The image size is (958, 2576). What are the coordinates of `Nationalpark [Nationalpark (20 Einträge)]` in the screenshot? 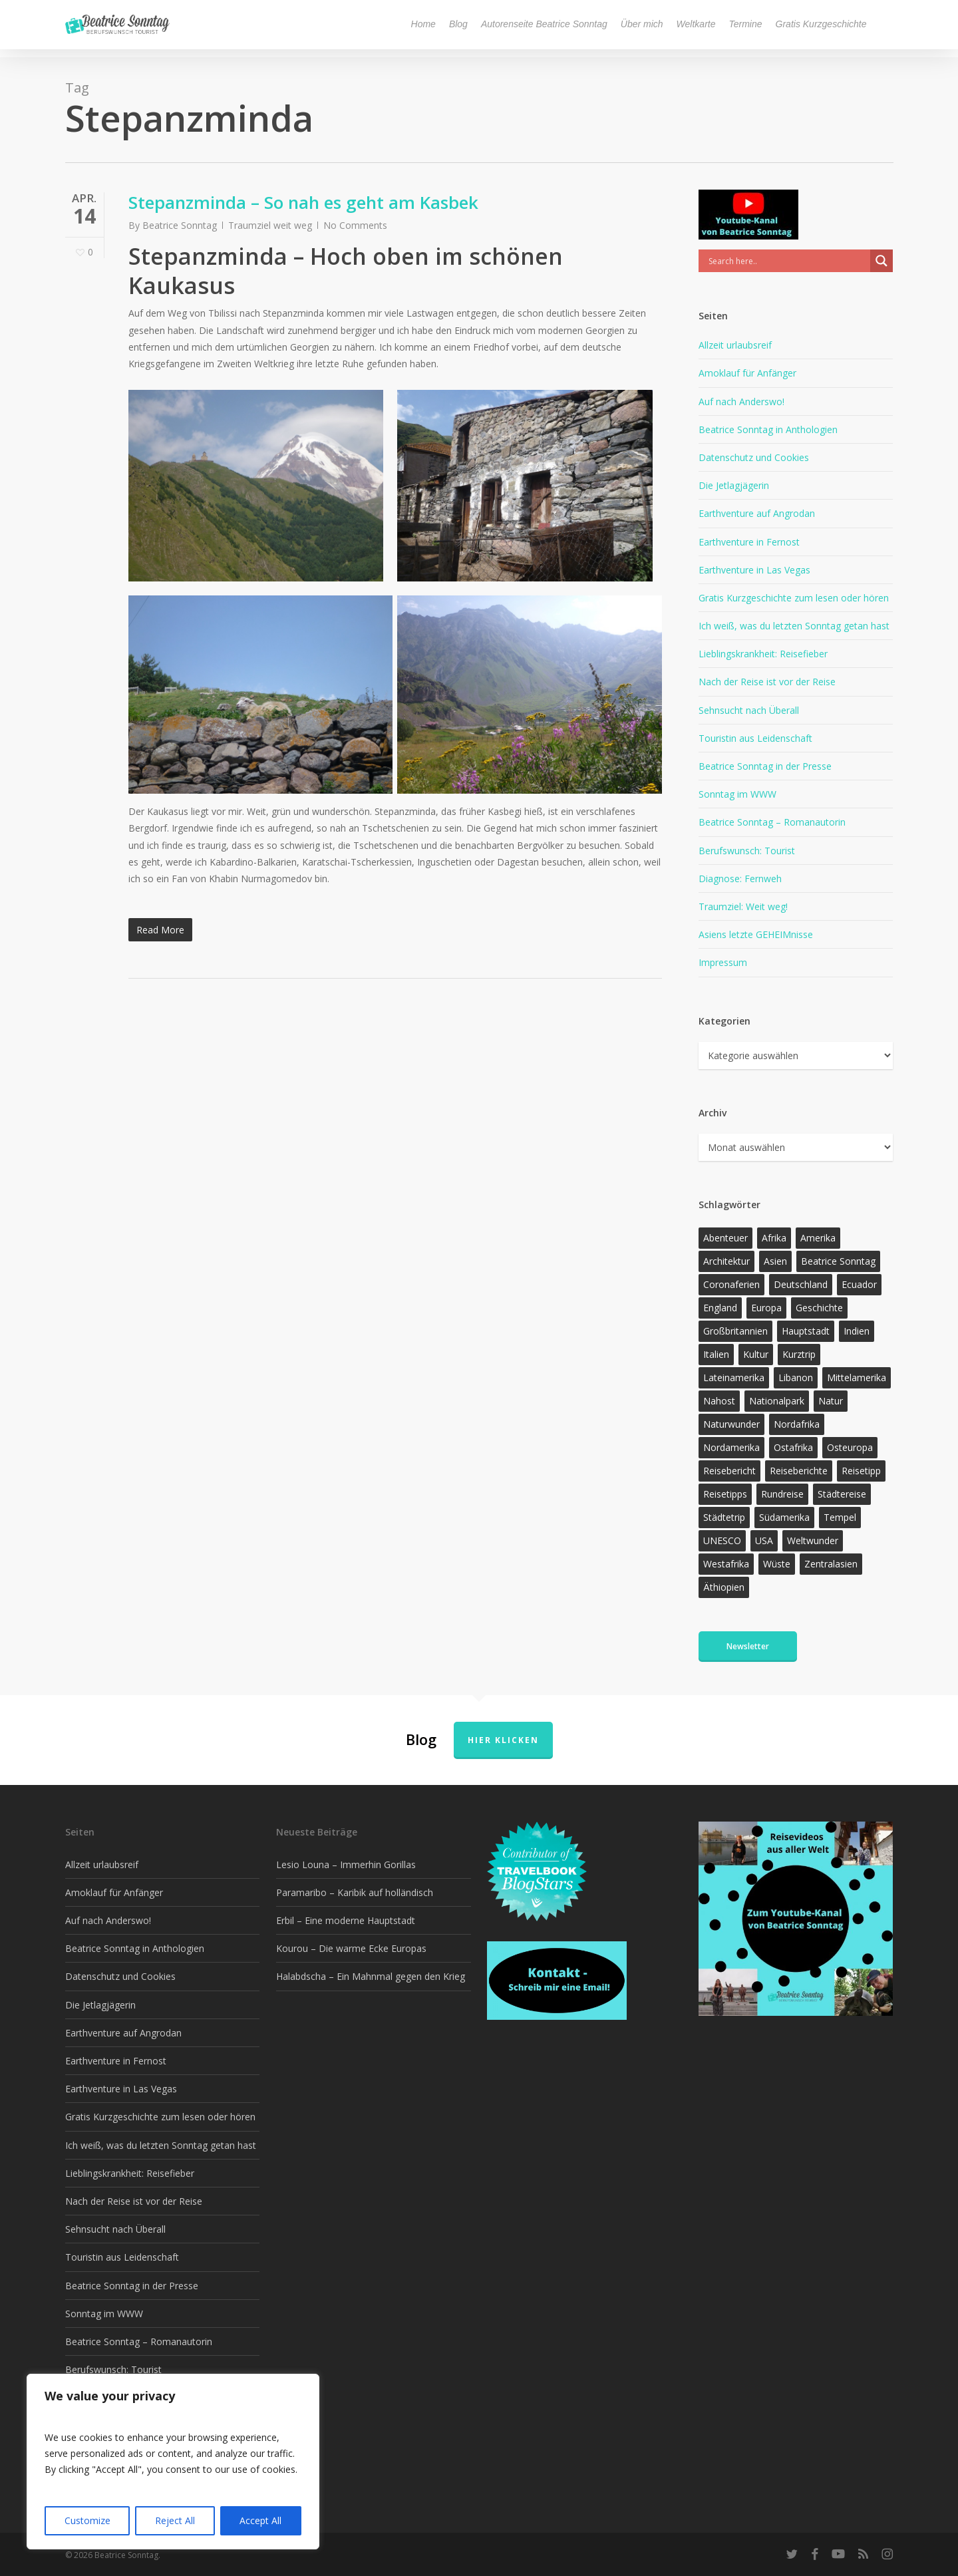 It's located at (776, 1400).